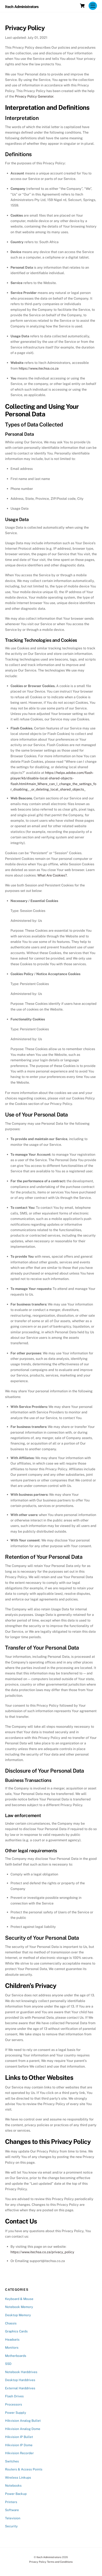 This screenshot has height=2576, width=102. Describe the element at coordinates (13, 2485) in the screenshot. I see `Notebooks` at that location.